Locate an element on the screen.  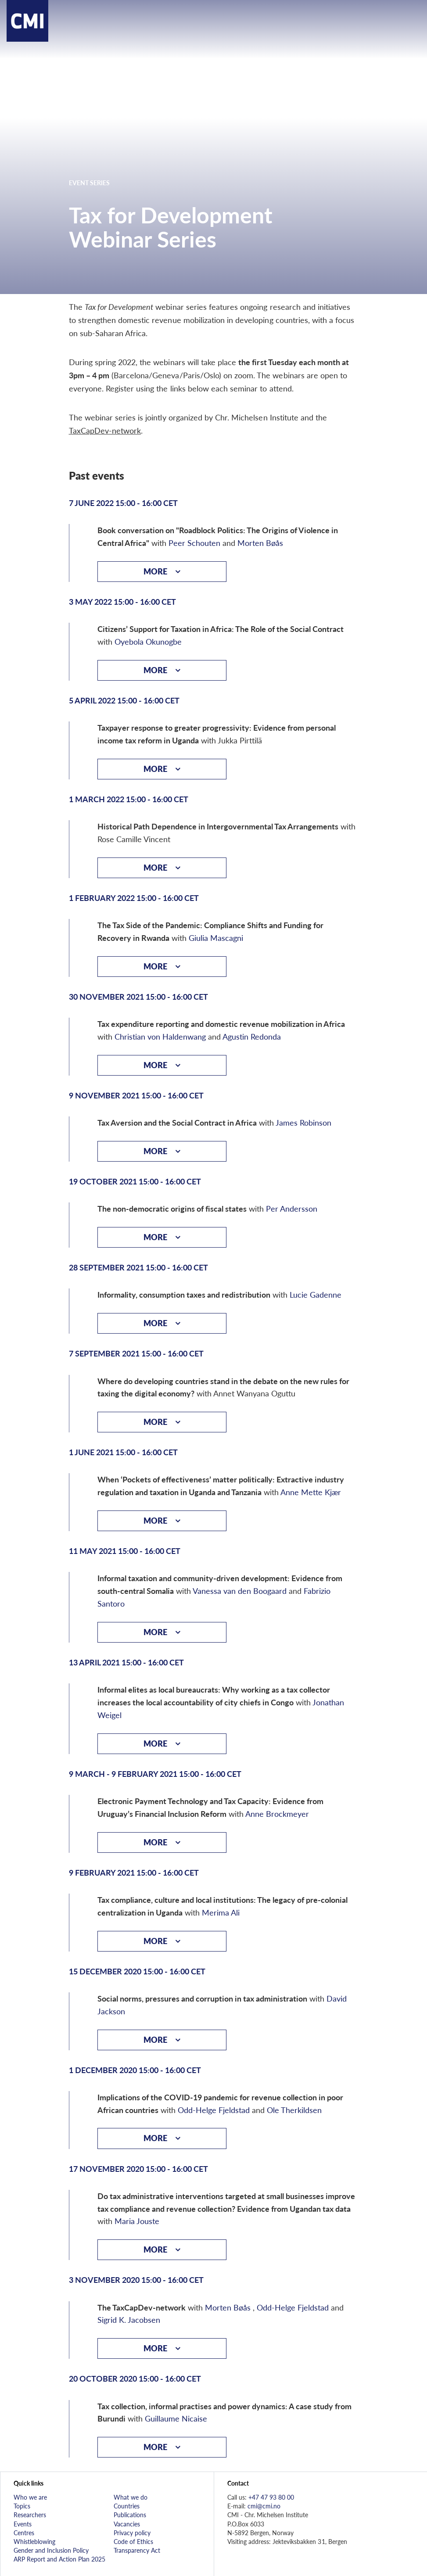
ARP Report and Action Plan 2025 is located at coordinates (59, 2558).